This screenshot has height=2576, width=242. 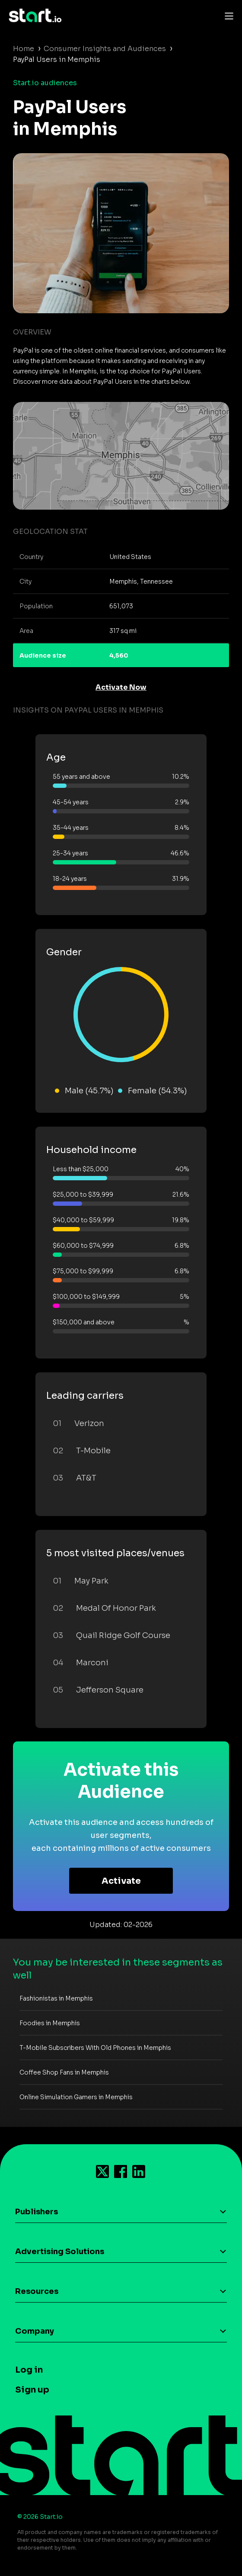 I want to click on Sign up, so click(x=32, y=2389).